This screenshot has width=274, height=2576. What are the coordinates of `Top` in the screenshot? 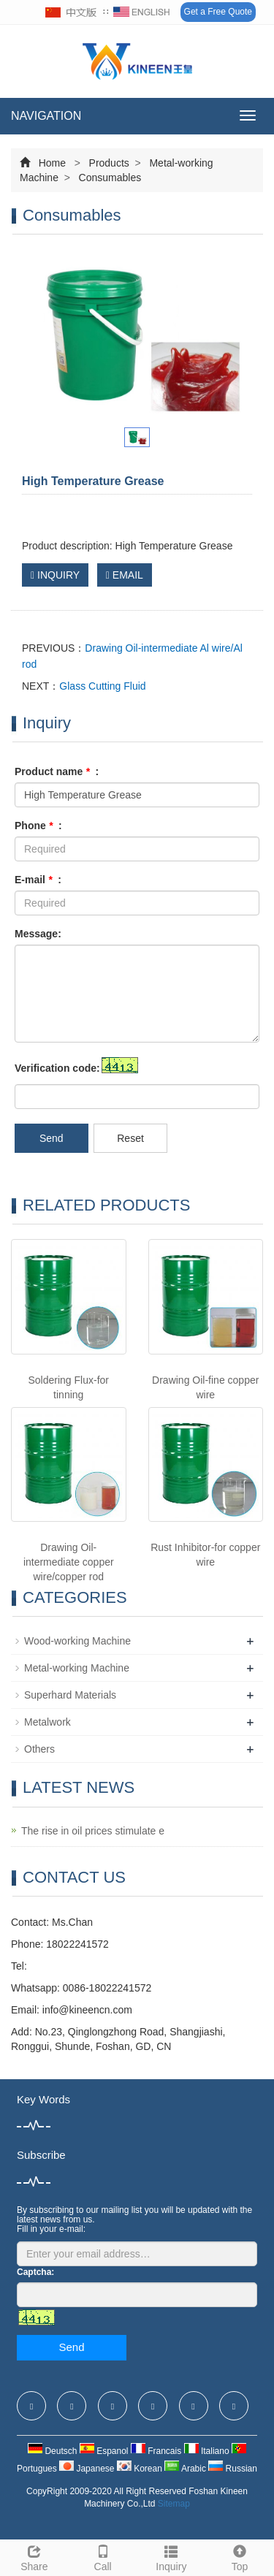 It's located at (239, 2556).